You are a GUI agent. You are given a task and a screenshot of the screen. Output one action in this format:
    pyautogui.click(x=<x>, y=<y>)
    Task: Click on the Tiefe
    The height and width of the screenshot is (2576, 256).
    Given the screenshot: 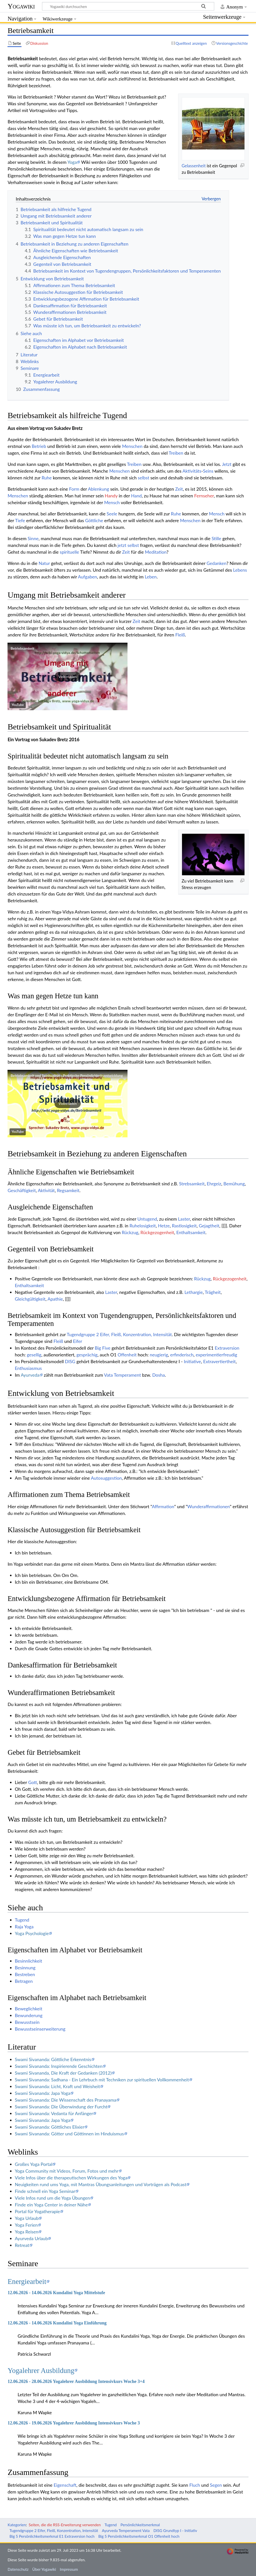 What is the action you would take?
    pyautogui.click(x=20, y=520)
    